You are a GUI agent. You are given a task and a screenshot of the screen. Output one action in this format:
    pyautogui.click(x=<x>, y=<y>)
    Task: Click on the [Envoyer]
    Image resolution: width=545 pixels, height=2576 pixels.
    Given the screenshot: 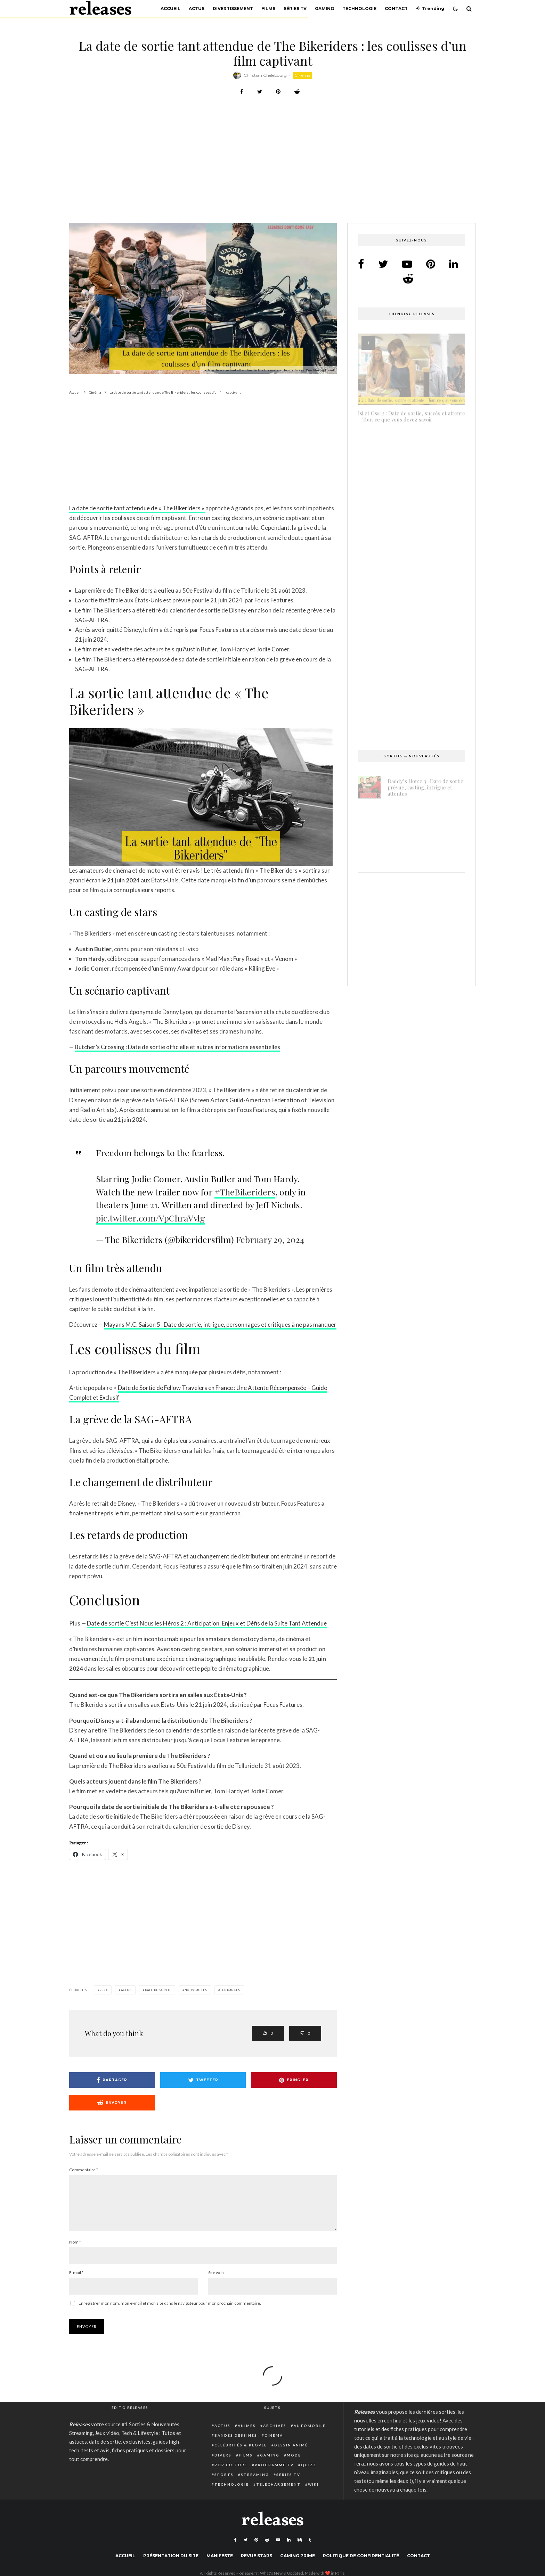 What is the action you would take?
    pyautogui.click(x=297, y=91)
    